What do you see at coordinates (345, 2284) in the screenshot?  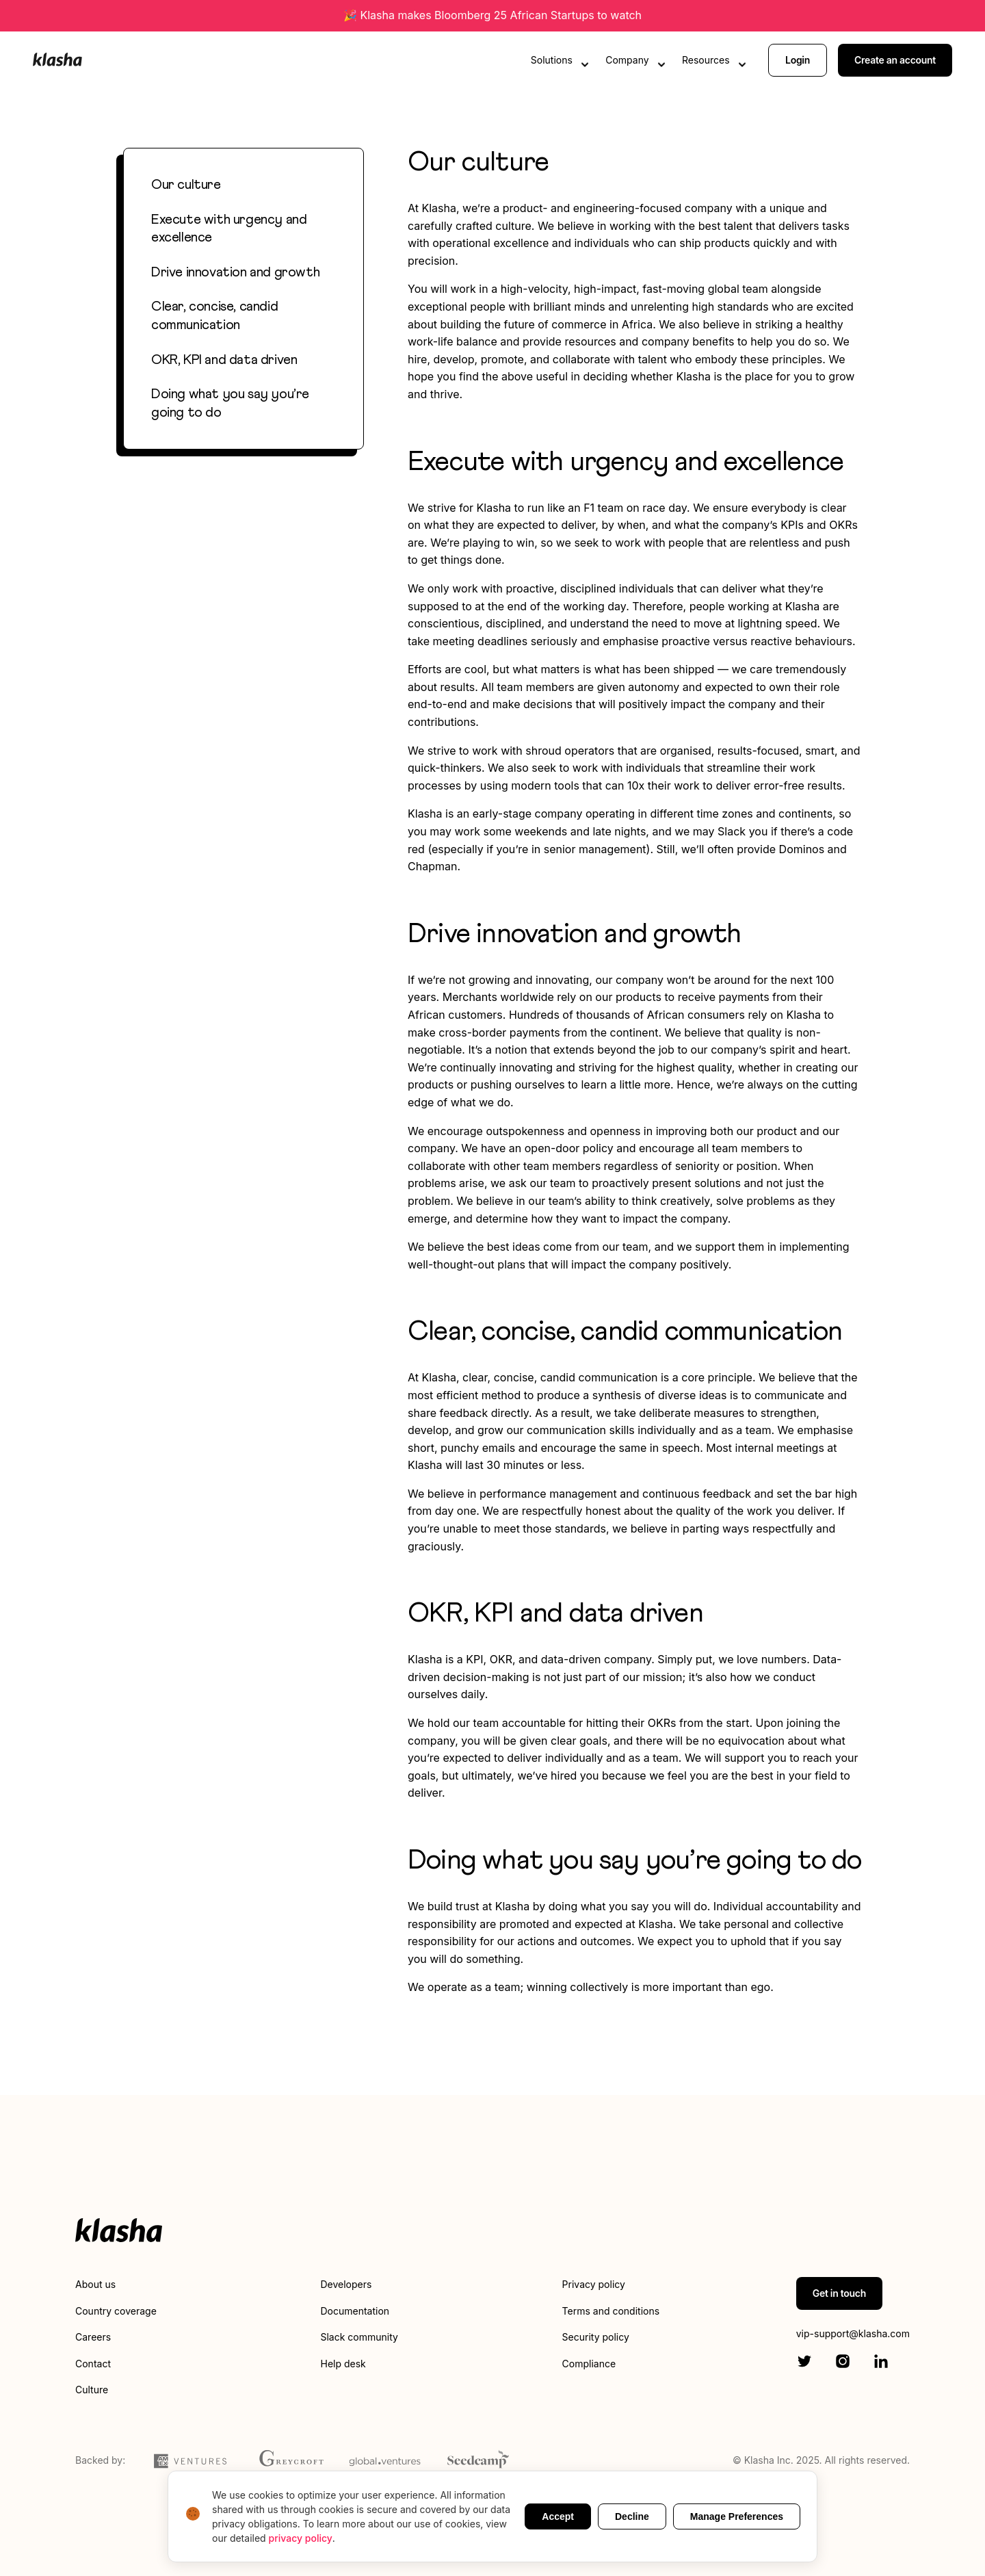 I see `Developers` at bounding box center [345, 2284].